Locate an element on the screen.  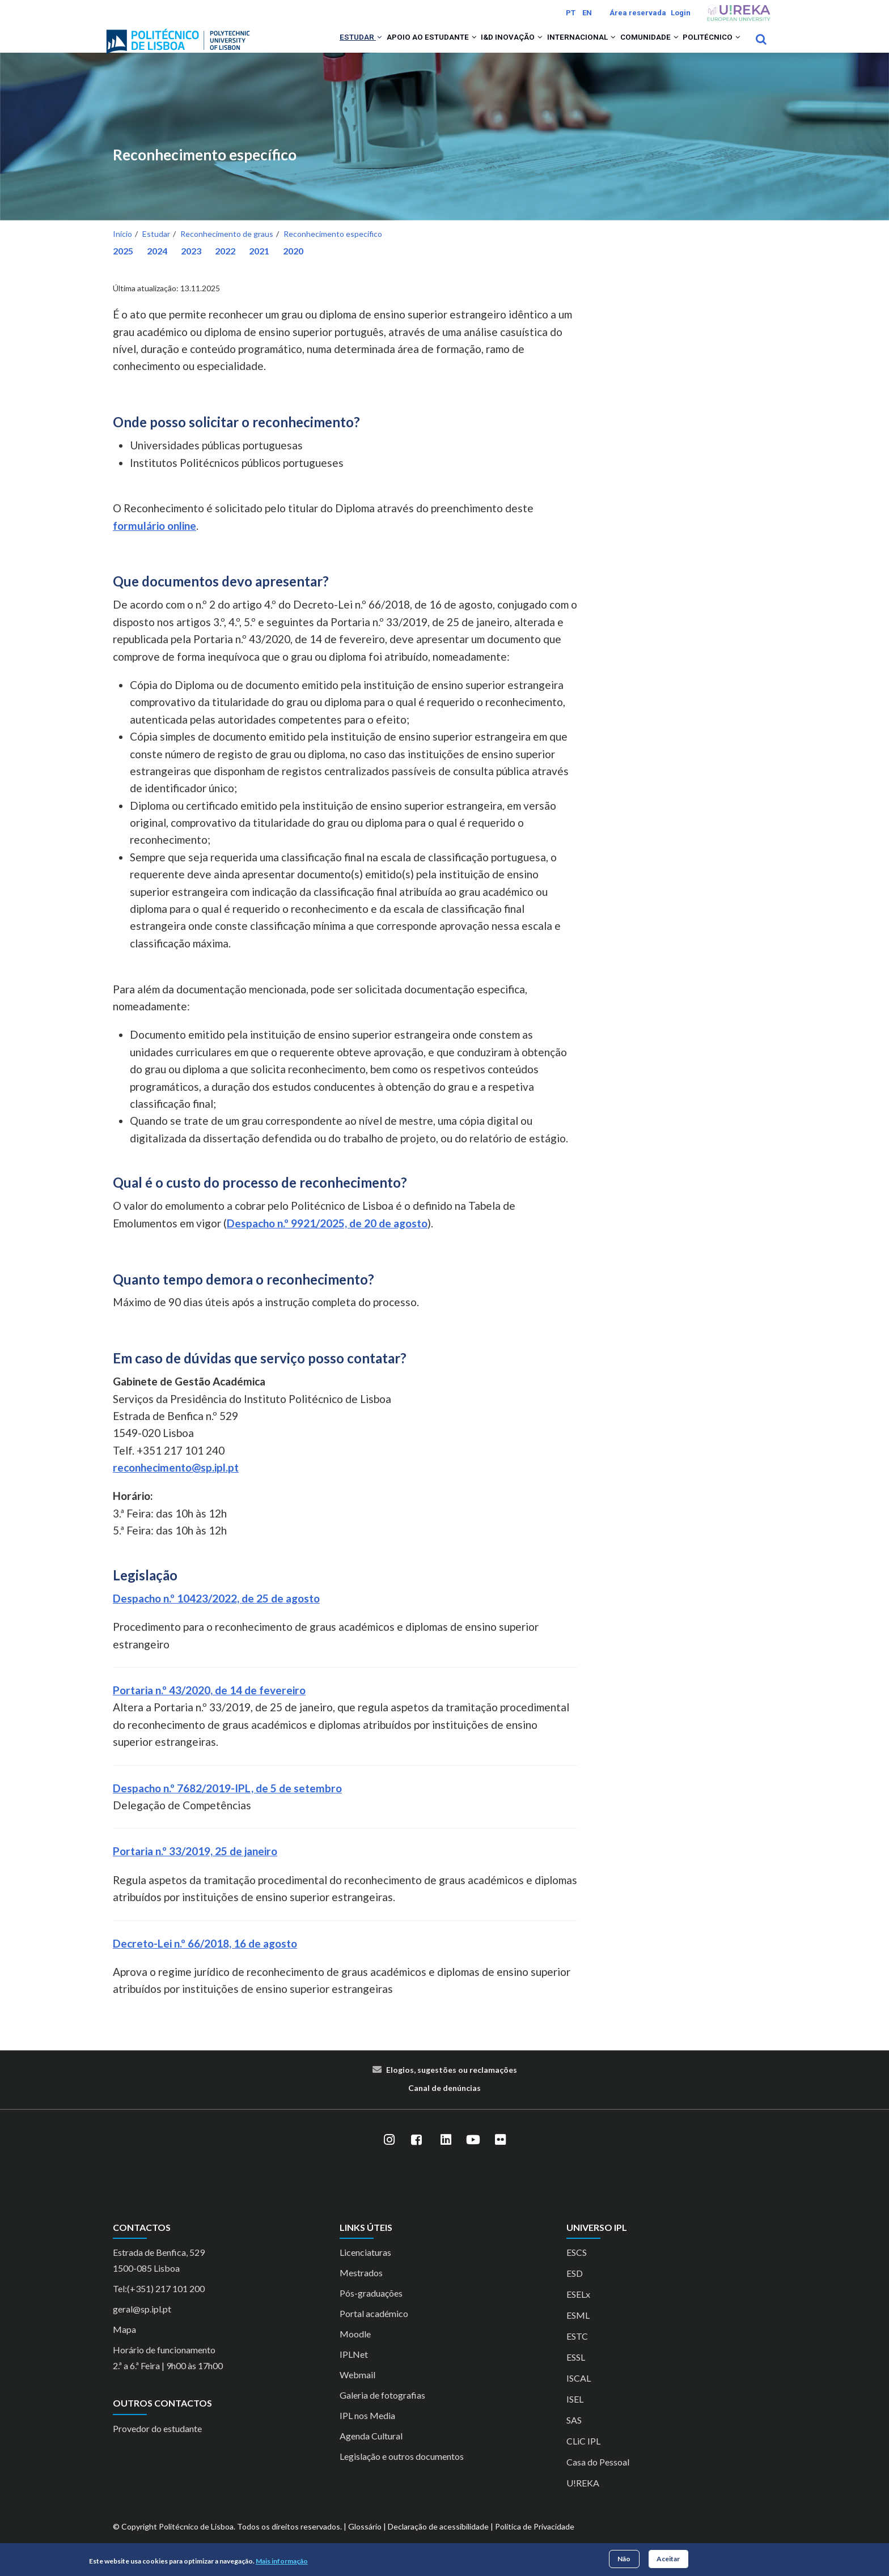
Galeria de fotografias is located at coordinates (382, 2410).